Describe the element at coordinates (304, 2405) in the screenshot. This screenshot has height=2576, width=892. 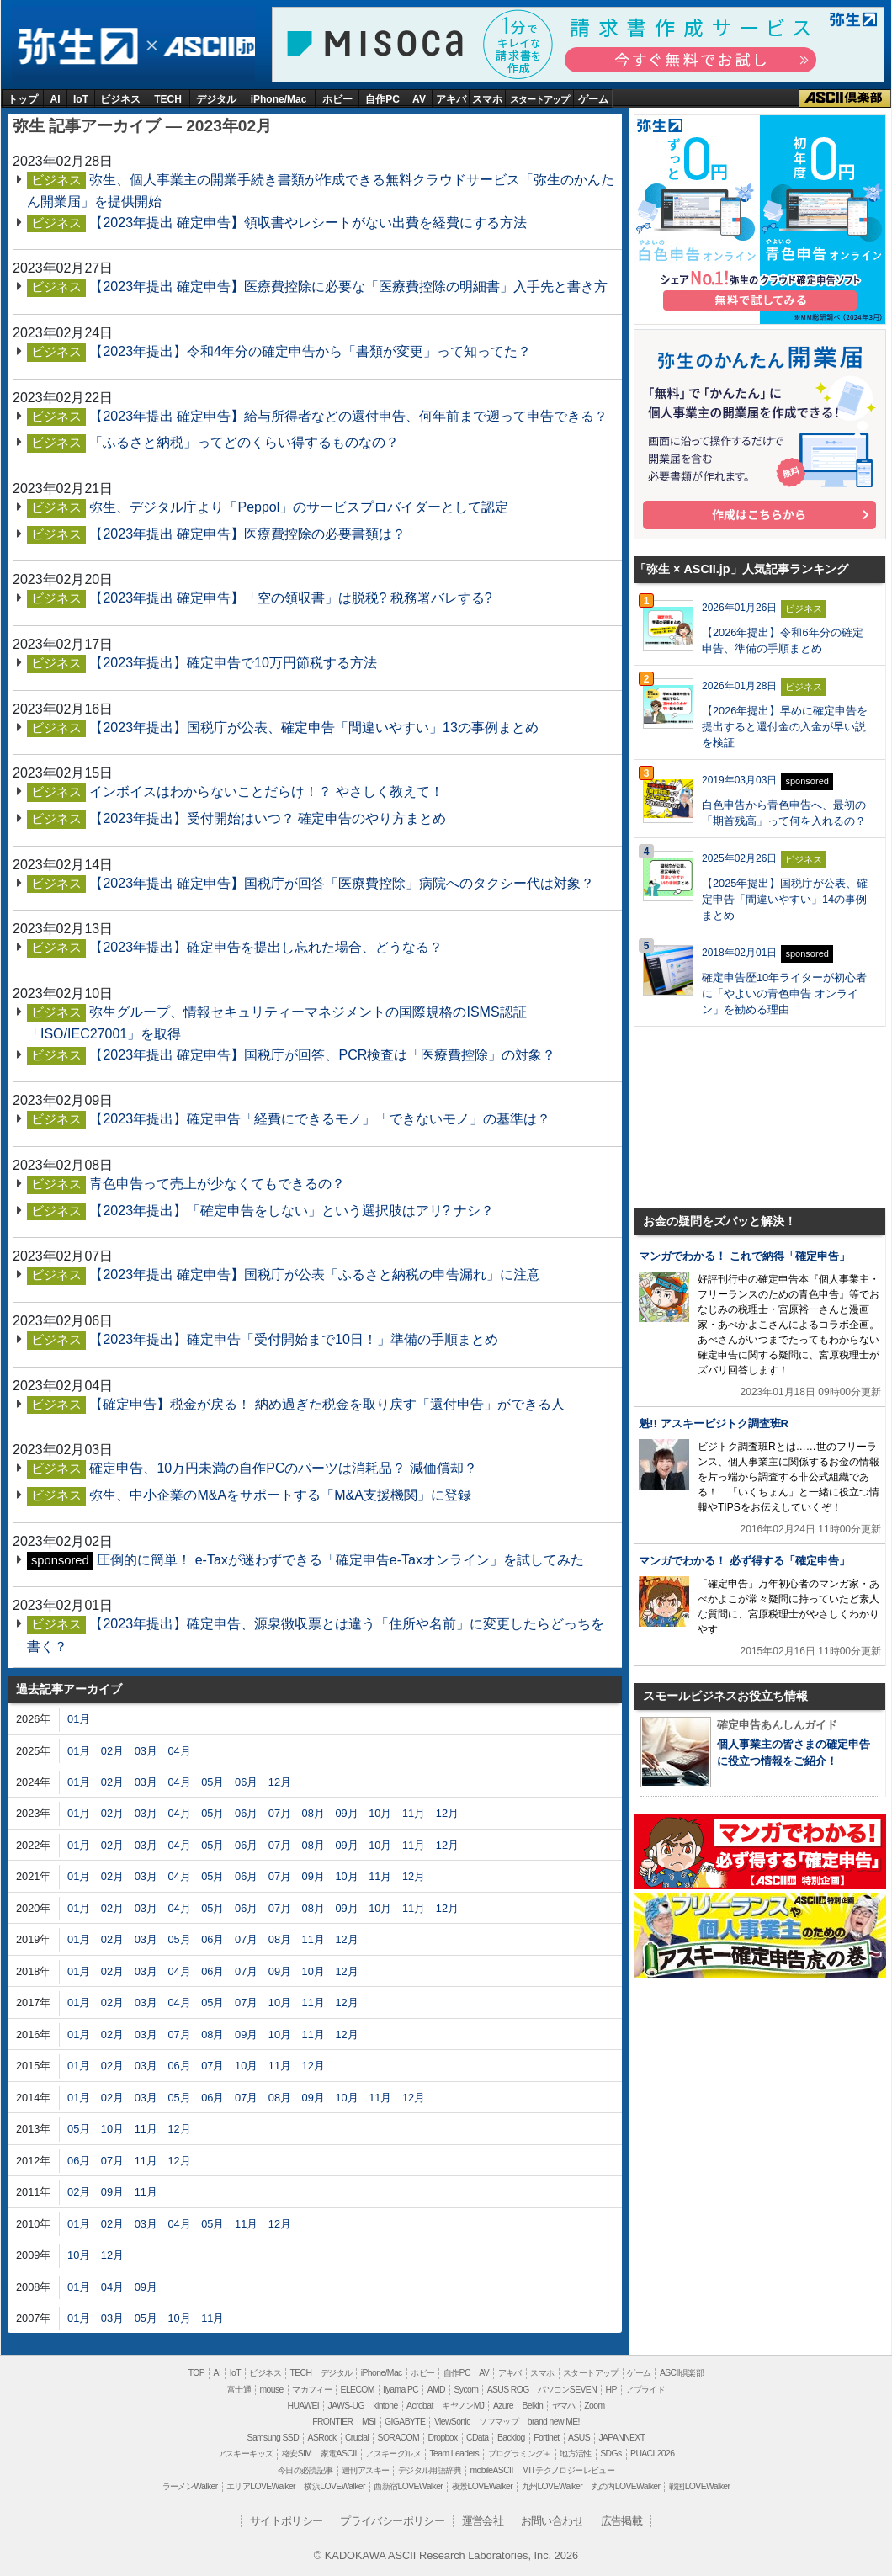
I see `HUAWEI` at that location.